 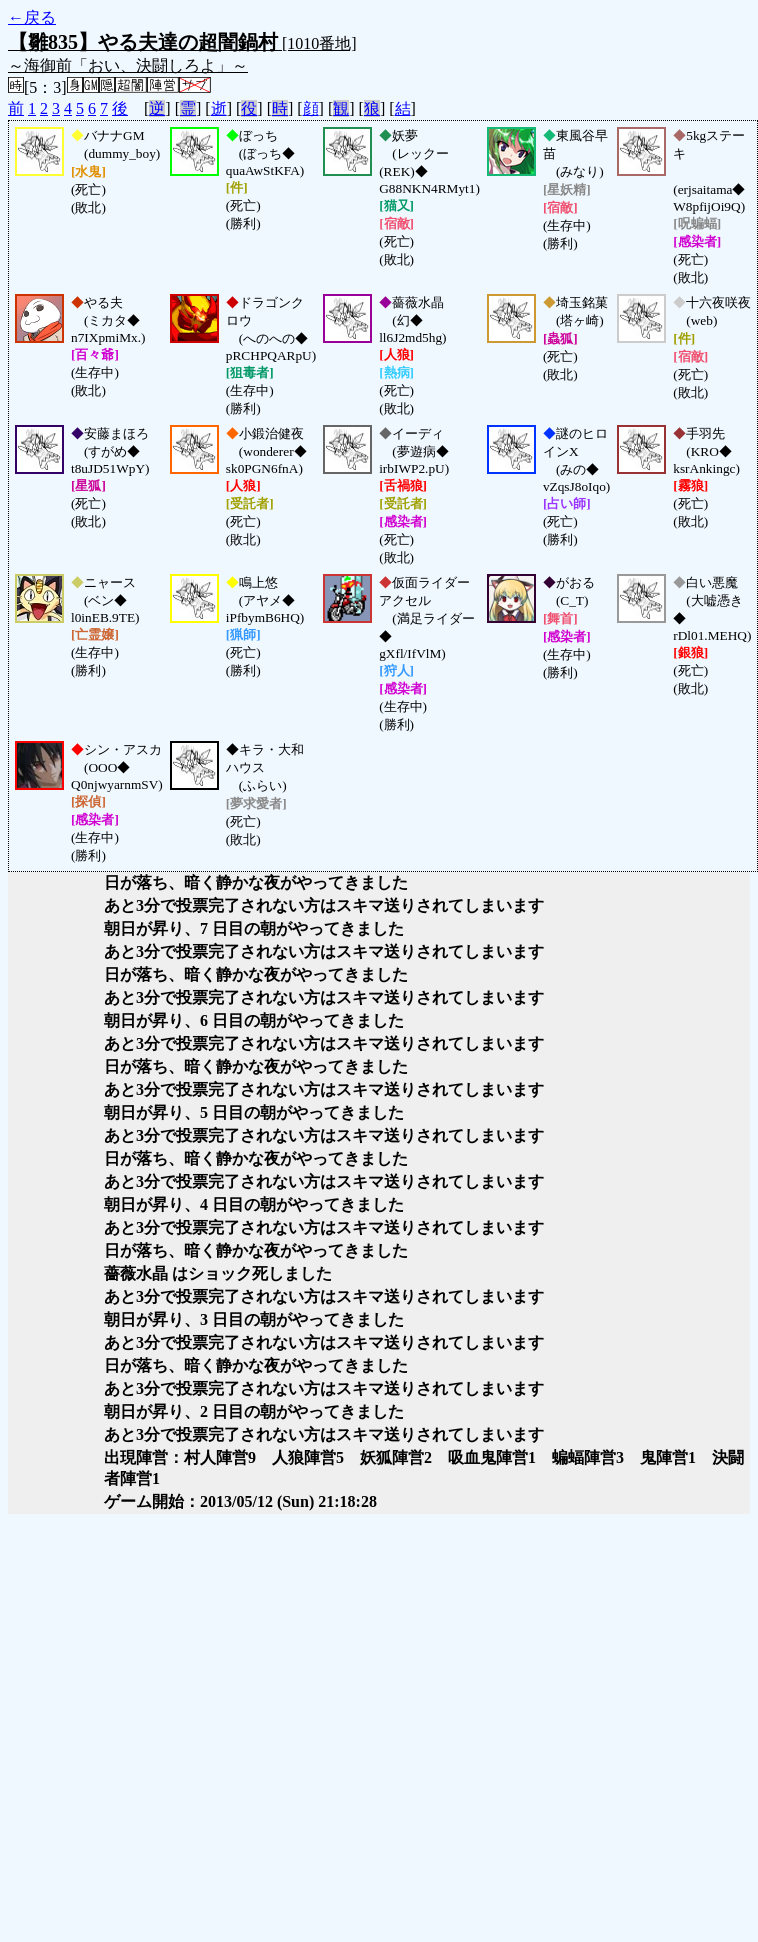 What do you see at coordinates (32, 17) in the screenshot?
I see `←戻る` at bounding box center [32, 17].